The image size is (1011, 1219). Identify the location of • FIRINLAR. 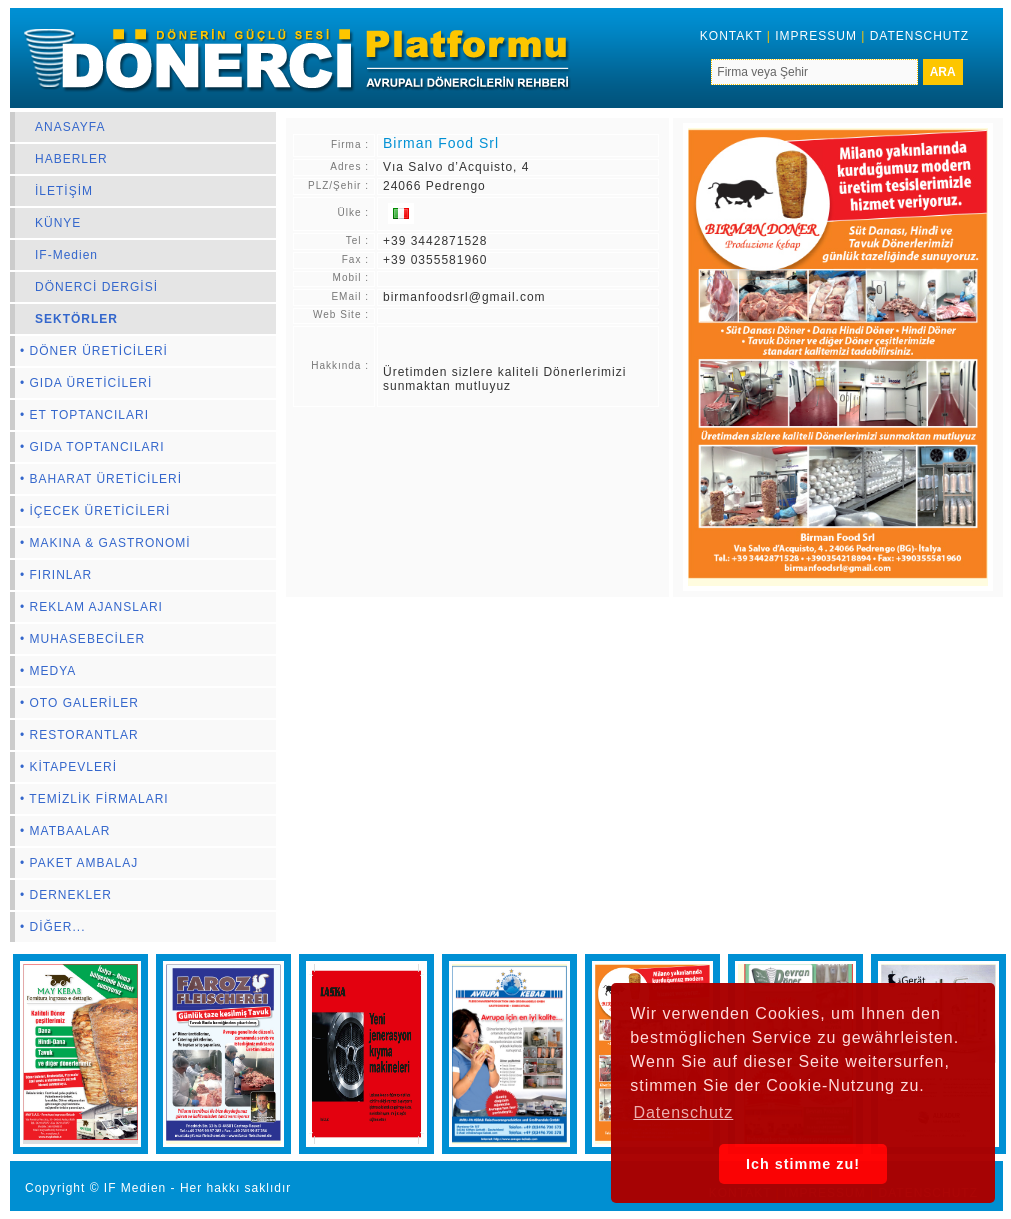
(56, 575).